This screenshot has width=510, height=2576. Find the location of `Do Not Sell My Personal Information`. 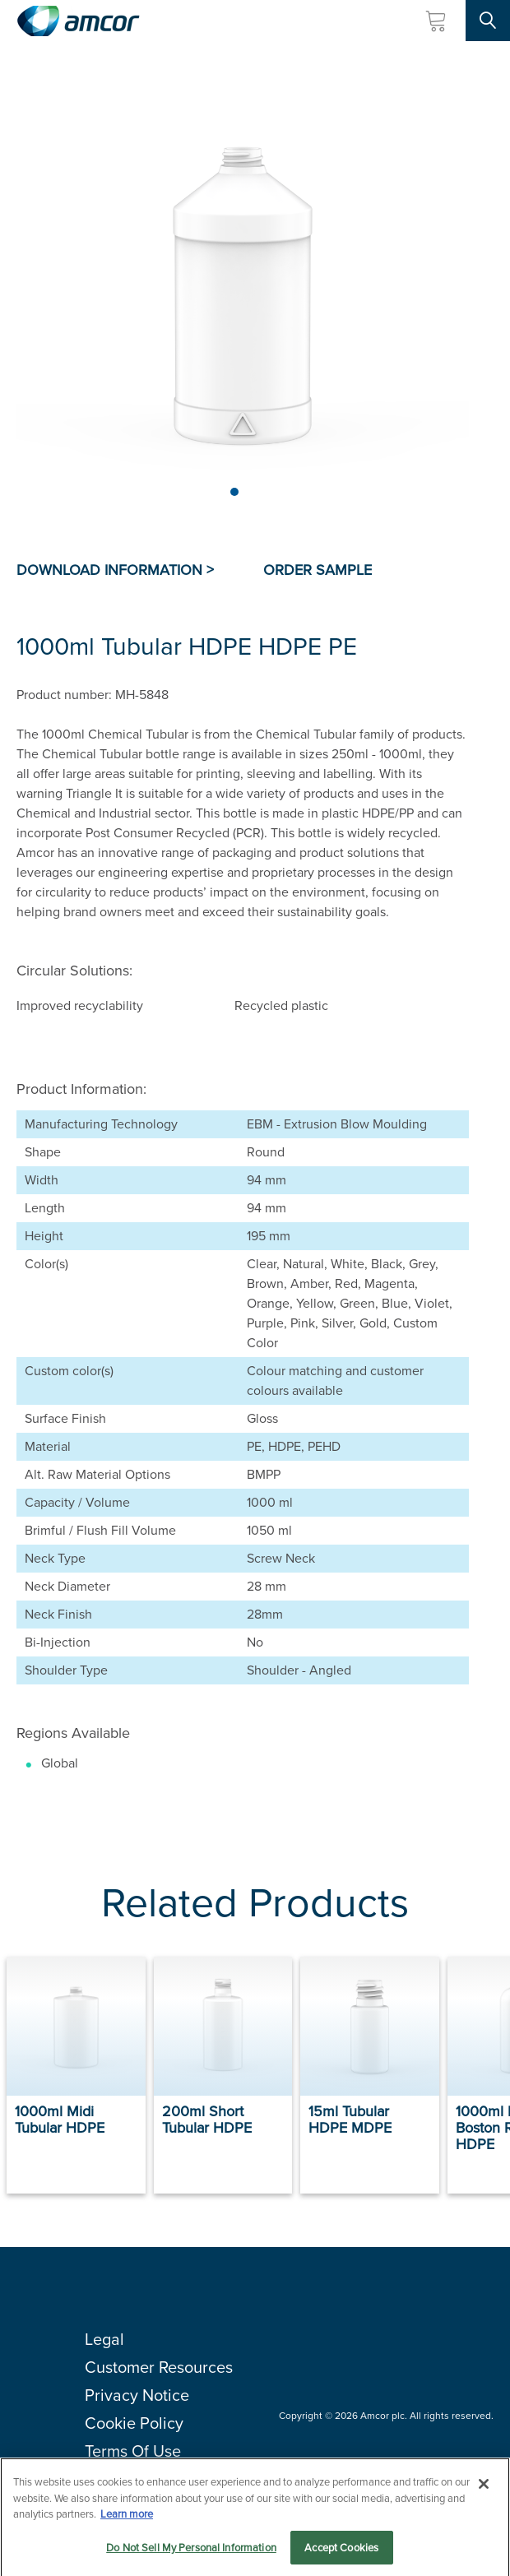

Do Not Sell My Personal Information is located at coordinates (191, 2552).